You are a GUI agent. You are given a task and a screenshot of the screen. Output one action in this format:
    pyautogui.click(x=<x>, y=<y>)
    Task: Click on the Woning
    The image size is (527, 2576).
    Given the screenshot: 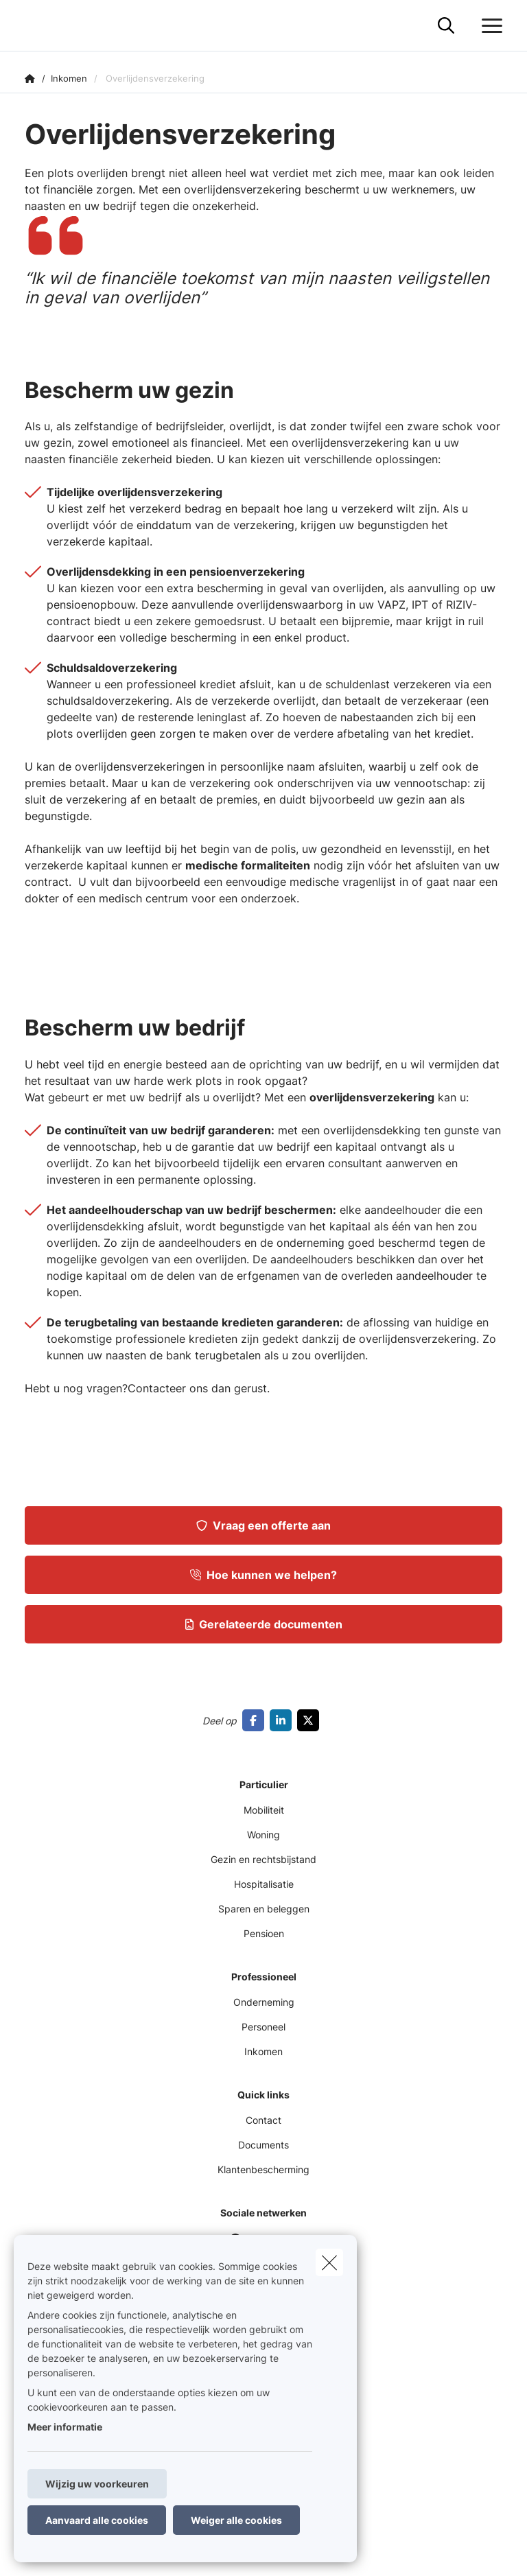 What is the action you would take?
    pyautogui.click(x=263, y=1834)
    